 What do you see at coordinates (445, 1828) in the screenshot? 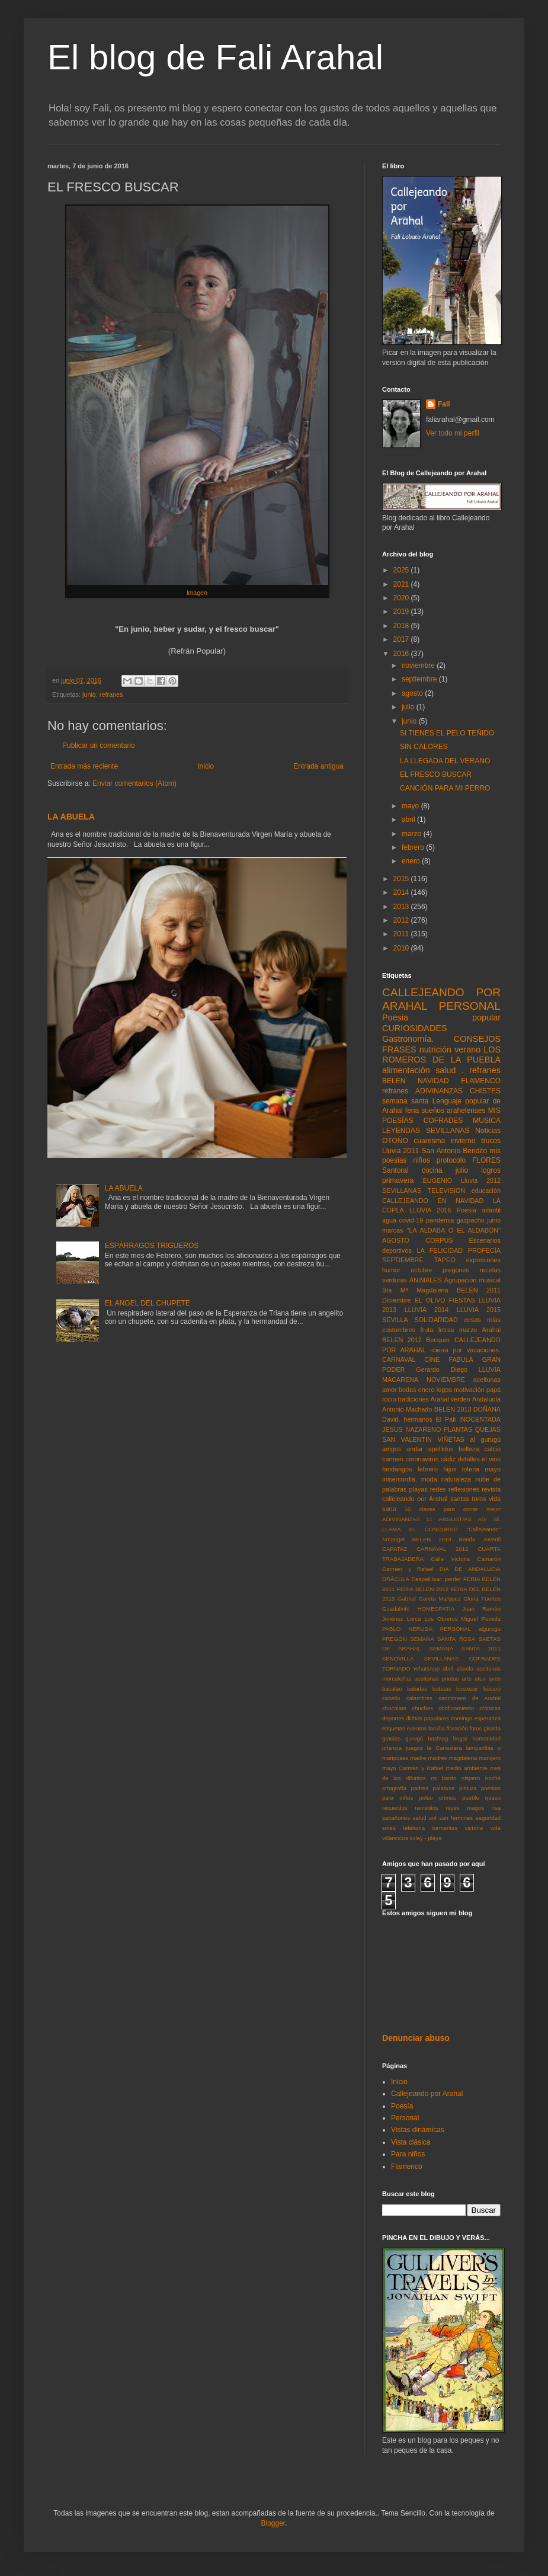
I see `tormentas` at bounding box center [445, 1828].